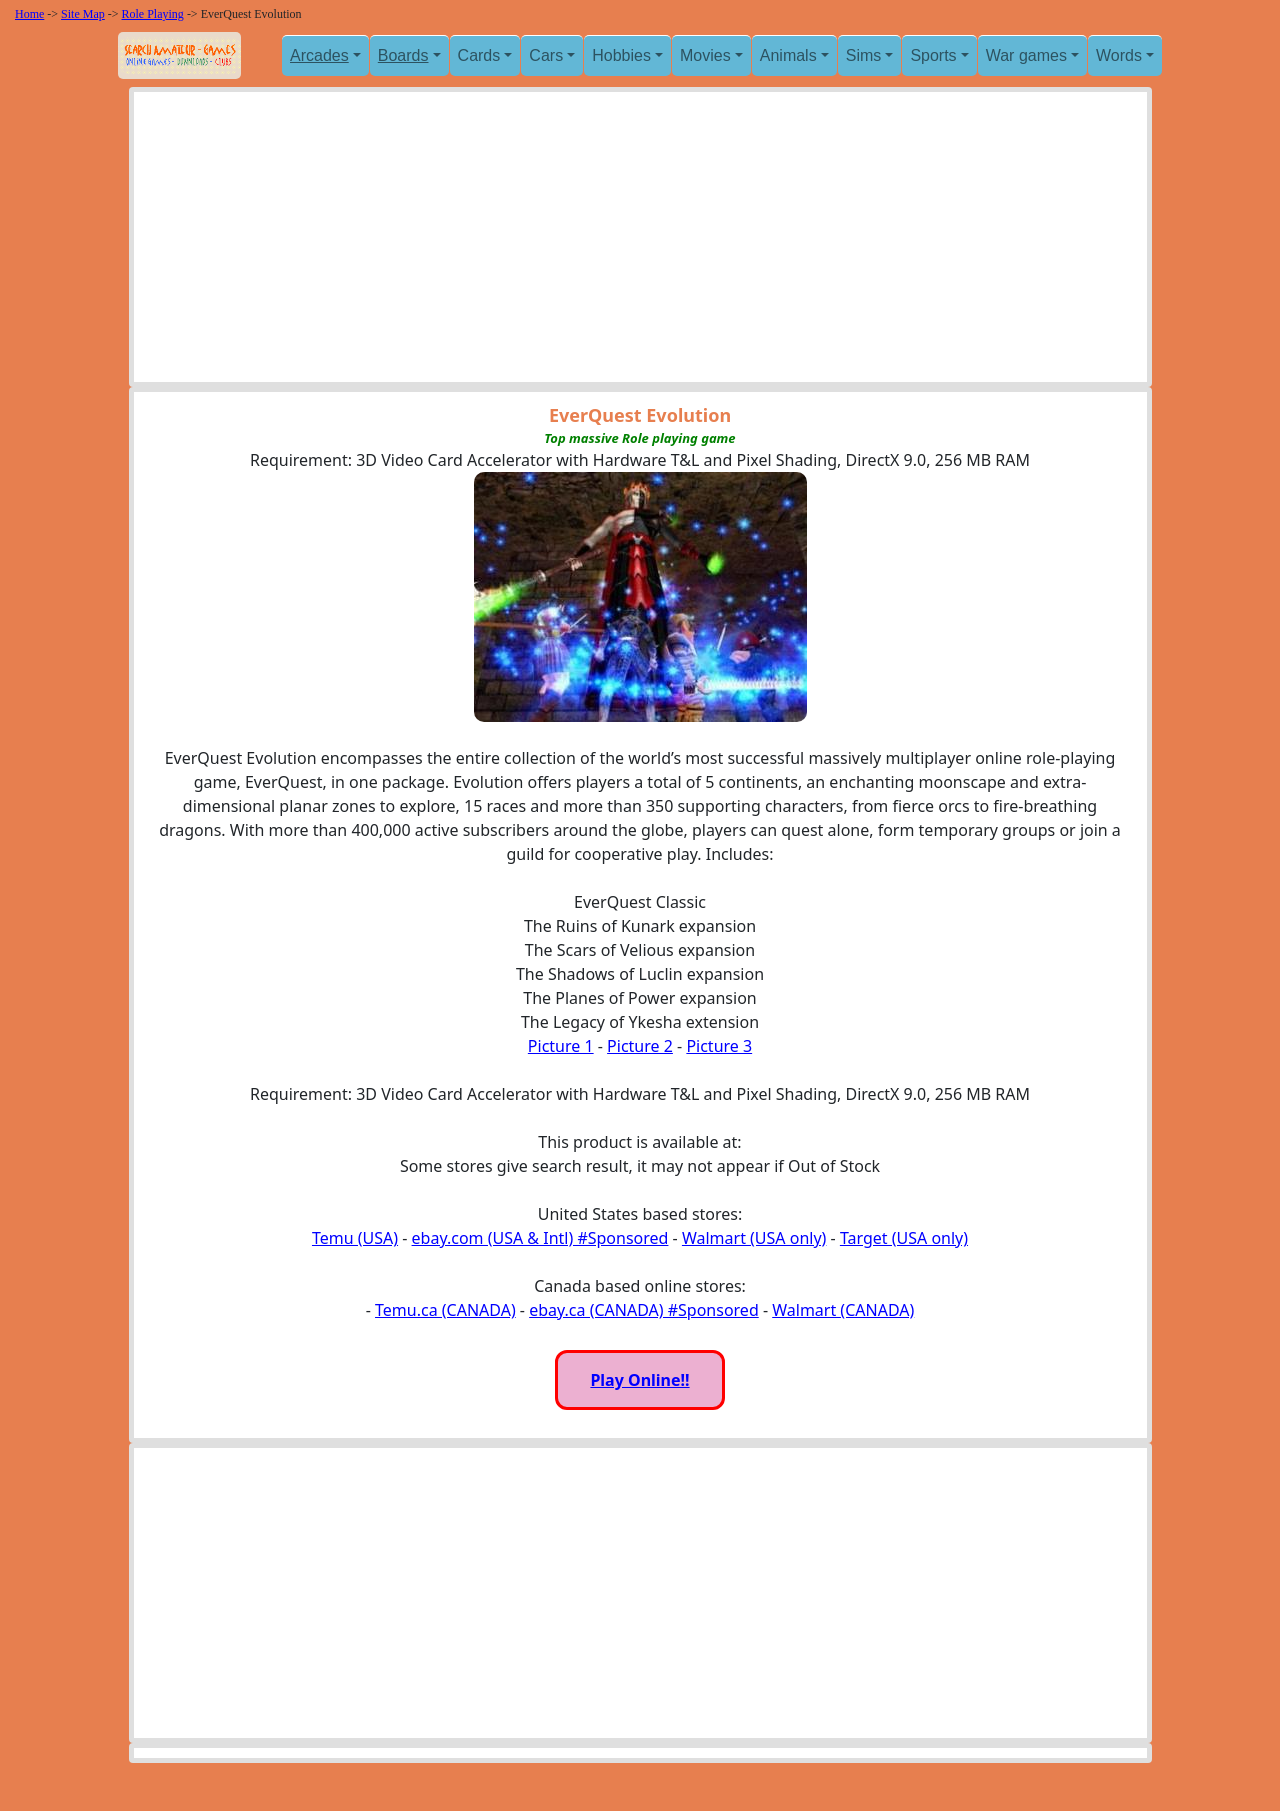 Image resolution: width=1280 pixels, height=1811 pixels. I want to click on Hobbies [button], so click(621, 55).